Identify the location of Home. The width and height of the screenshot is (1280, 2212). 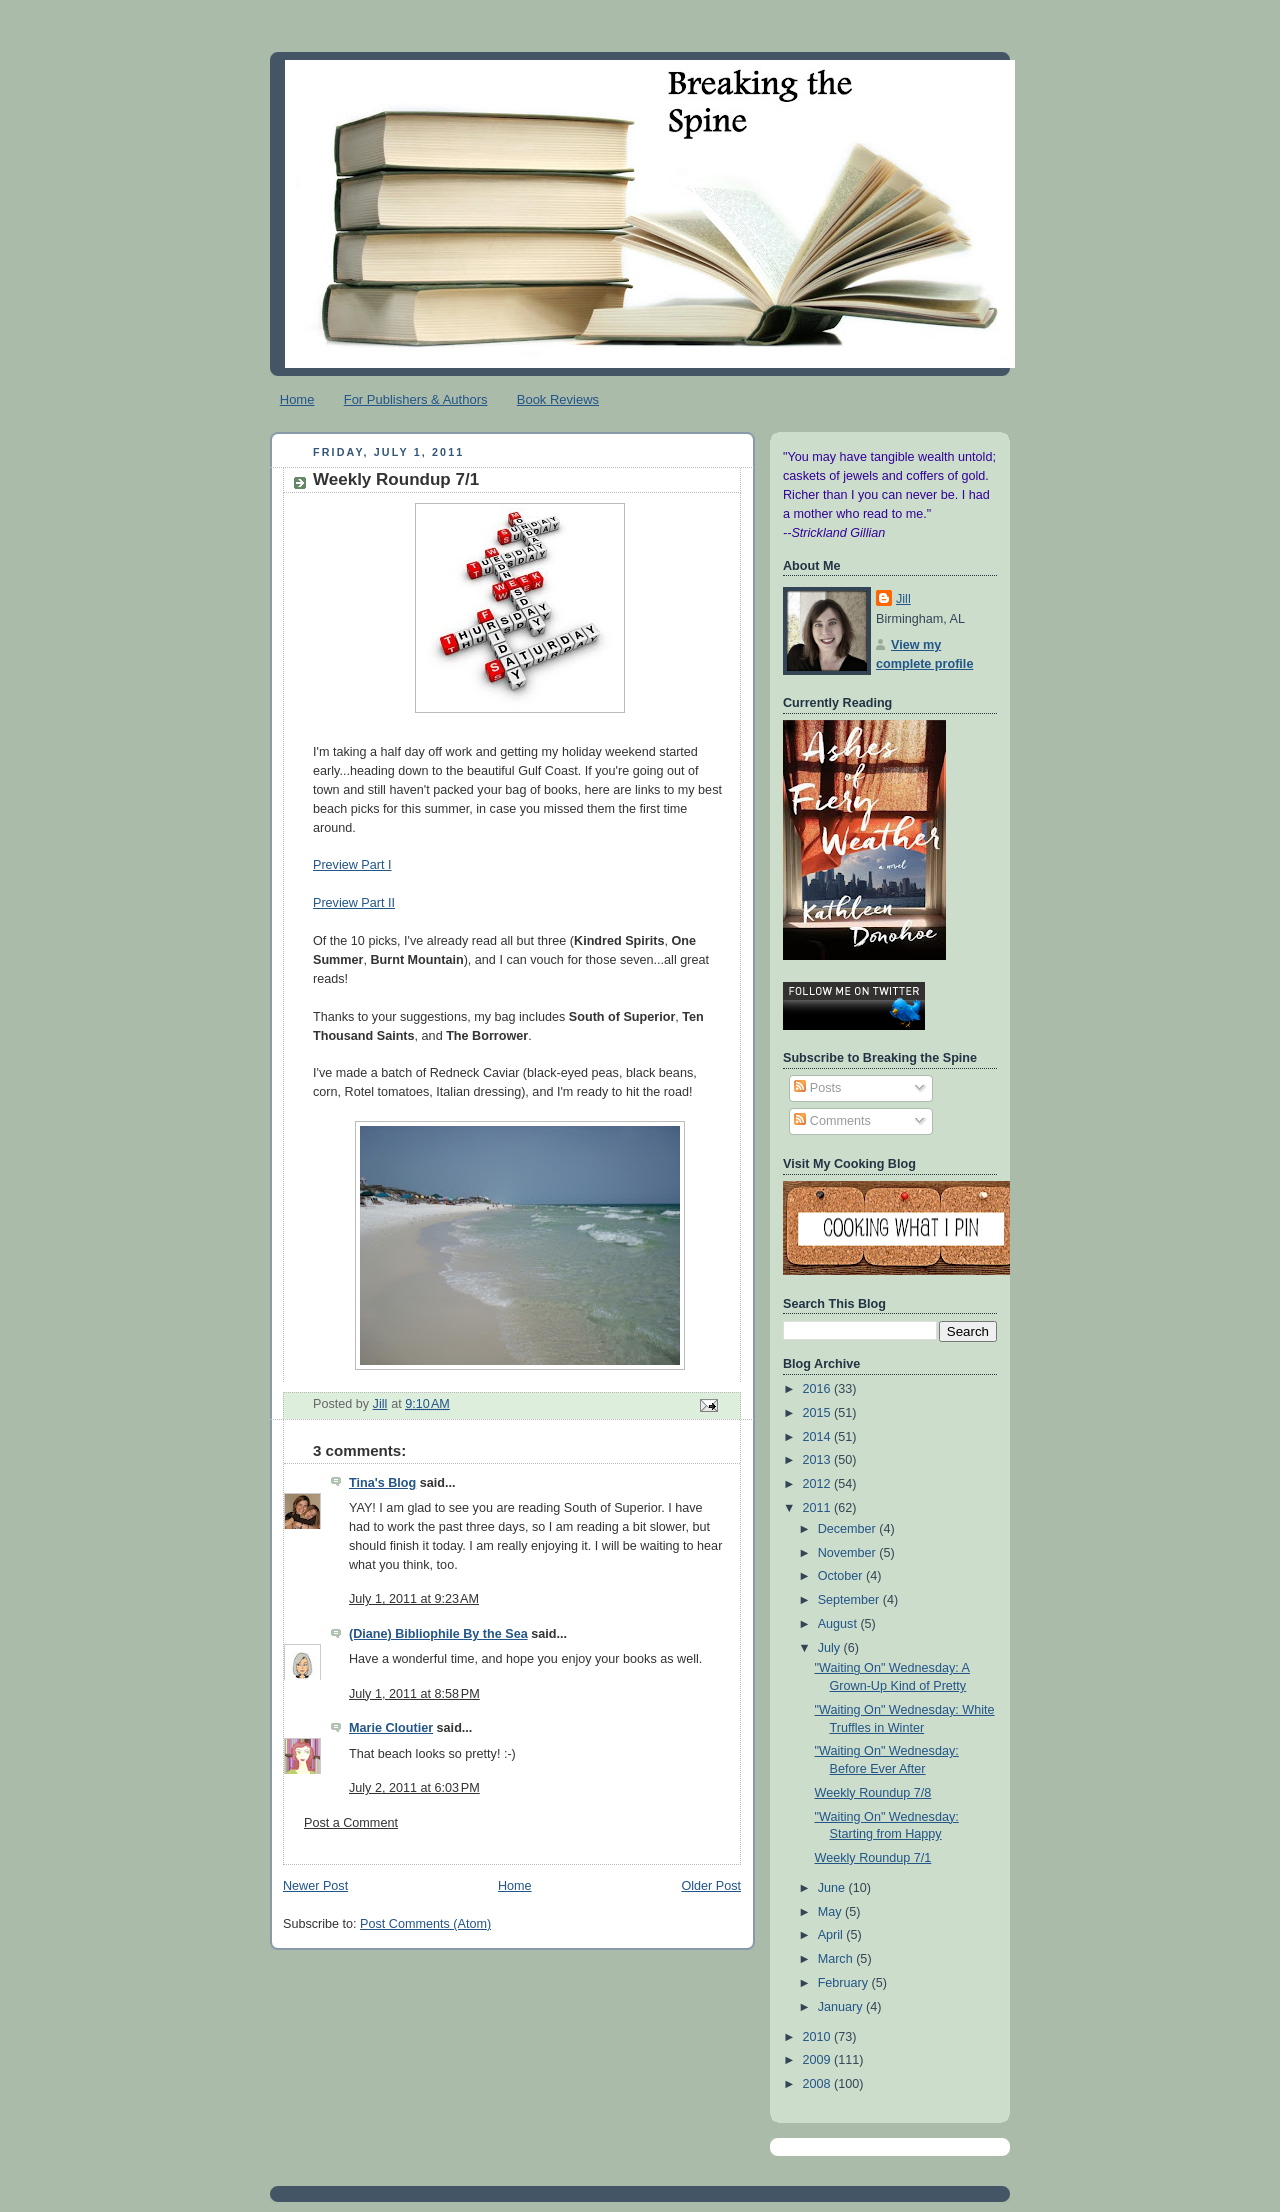
(297, 399).